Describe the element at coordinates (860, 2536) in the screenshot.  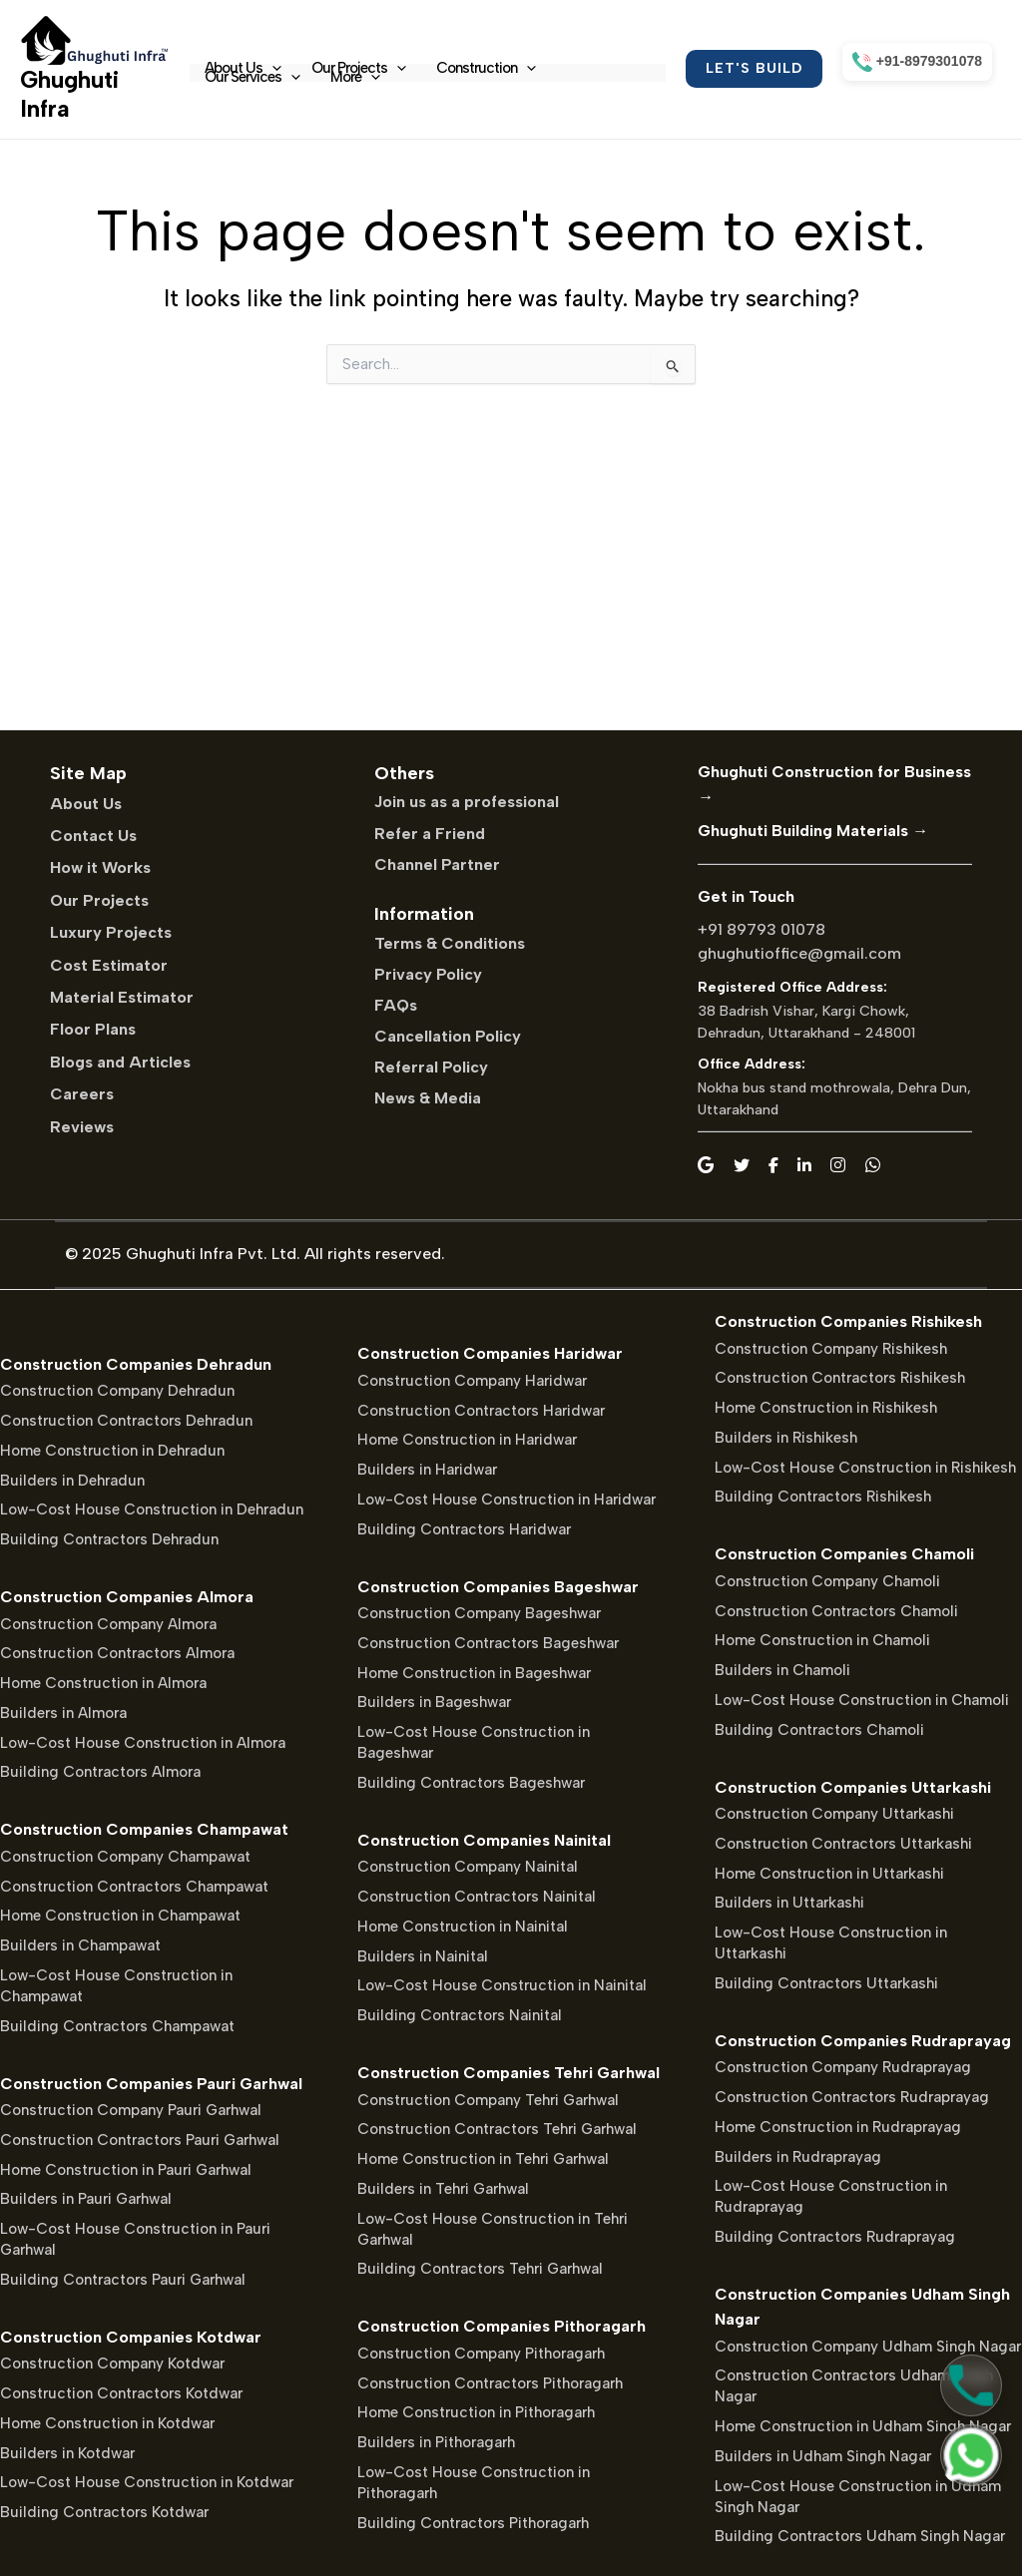
I see `Building Contractors Udham Singh Nagar` at that location.